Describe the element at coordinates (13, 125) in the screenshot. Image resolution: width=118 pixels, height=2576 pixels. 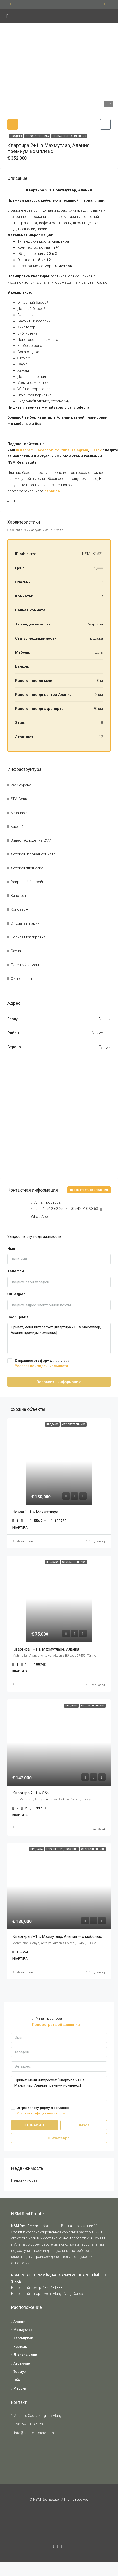
I see `[tab]` at that location.